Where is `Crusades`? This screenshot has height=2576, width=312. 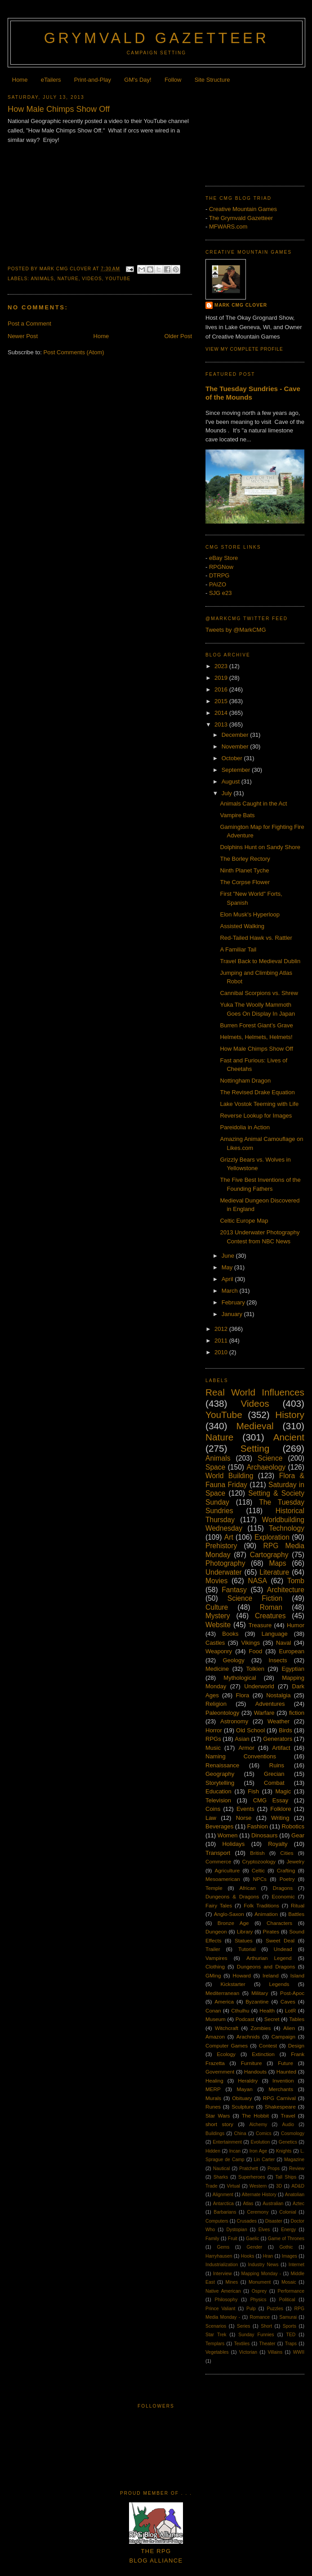
Crusades is located at coordinates (247, 2221).